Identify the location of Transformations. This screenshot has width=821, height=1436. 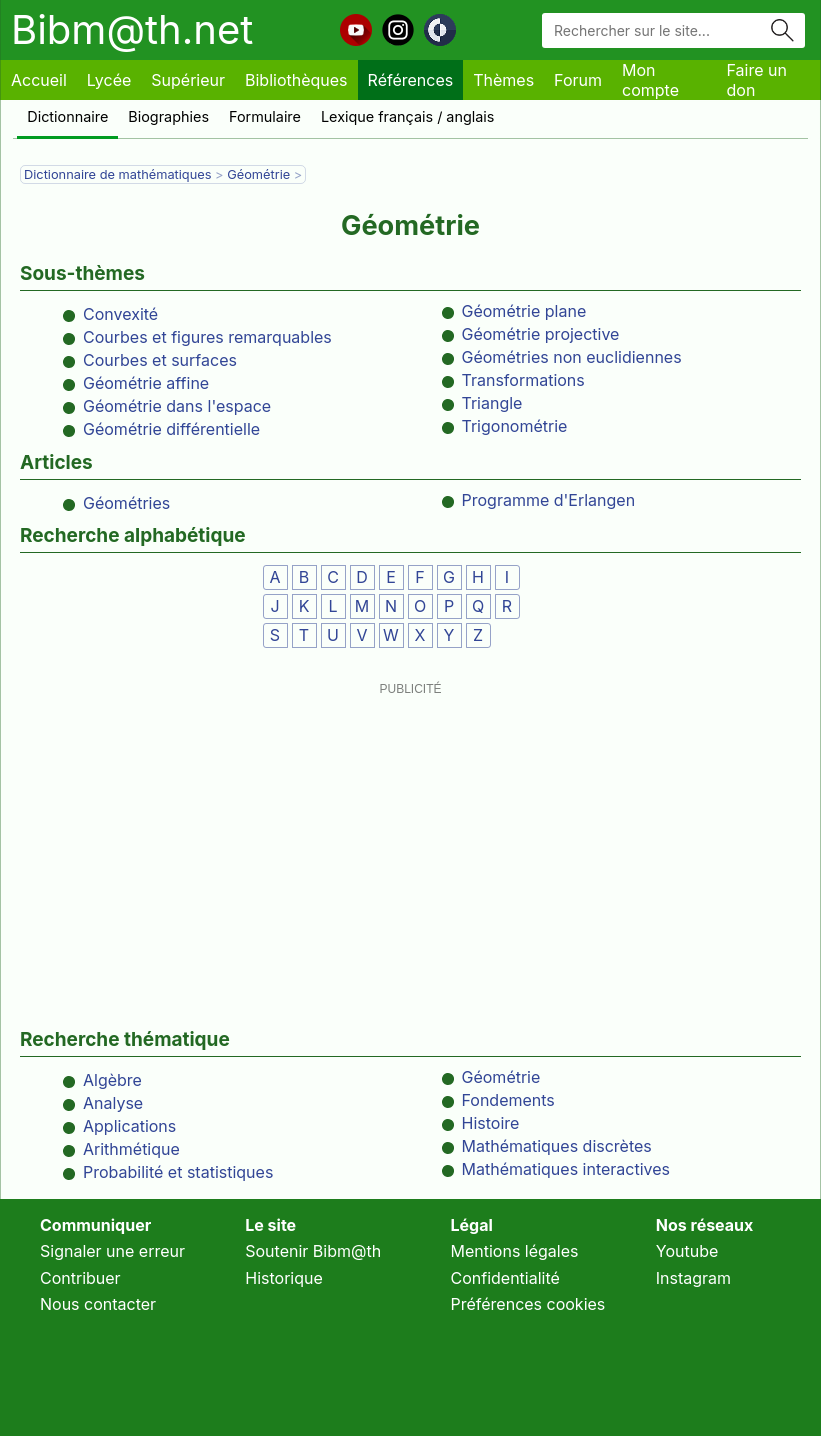
(523, 380).